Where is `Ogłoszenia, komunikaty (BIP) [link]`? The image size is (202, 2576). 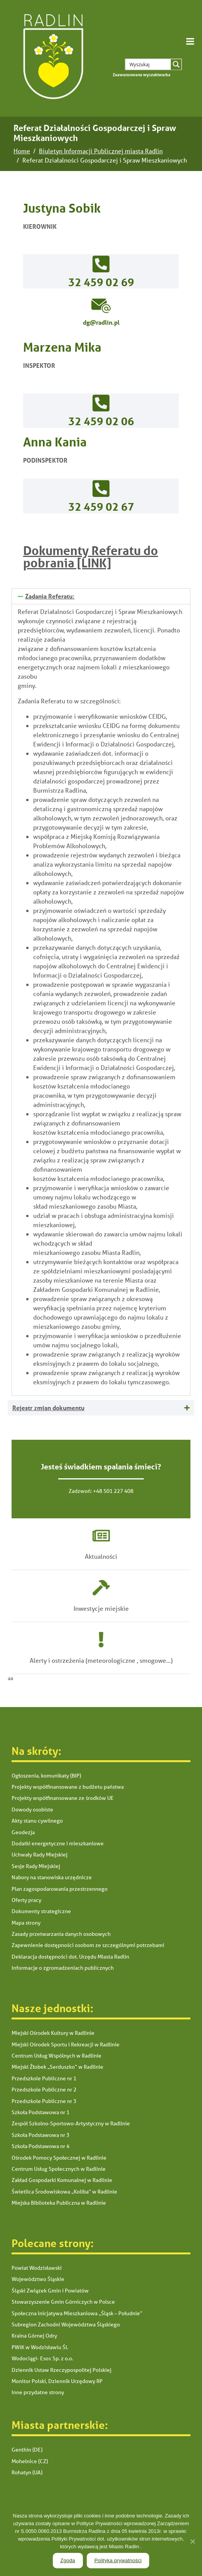 Ogłoszenia, komunikaty (BIP) [link] is located at coordinates (46, 1775).